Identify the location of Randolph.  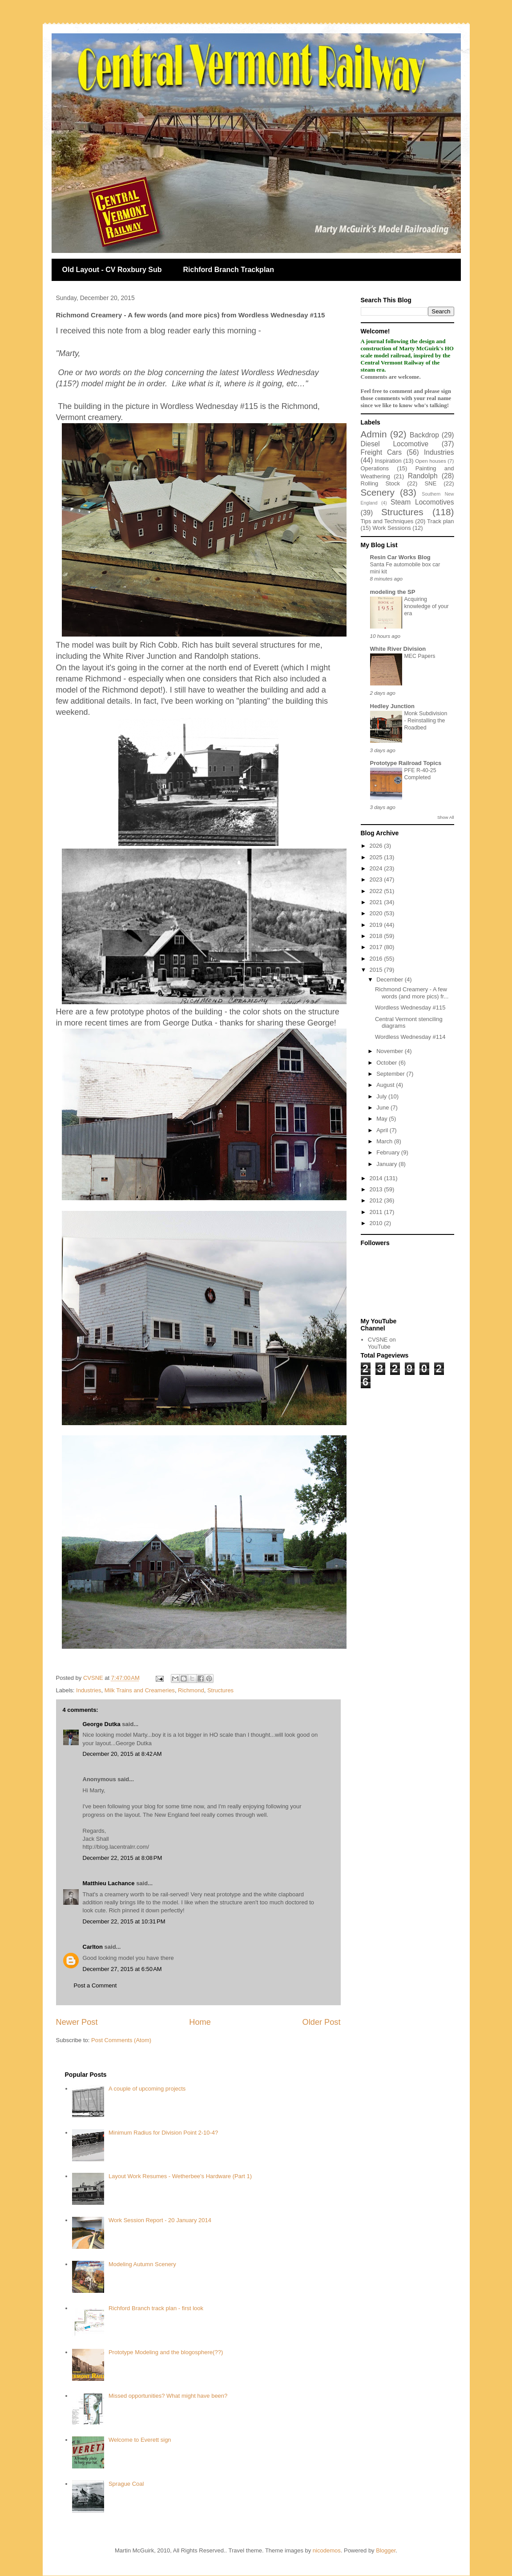
(423, 476).